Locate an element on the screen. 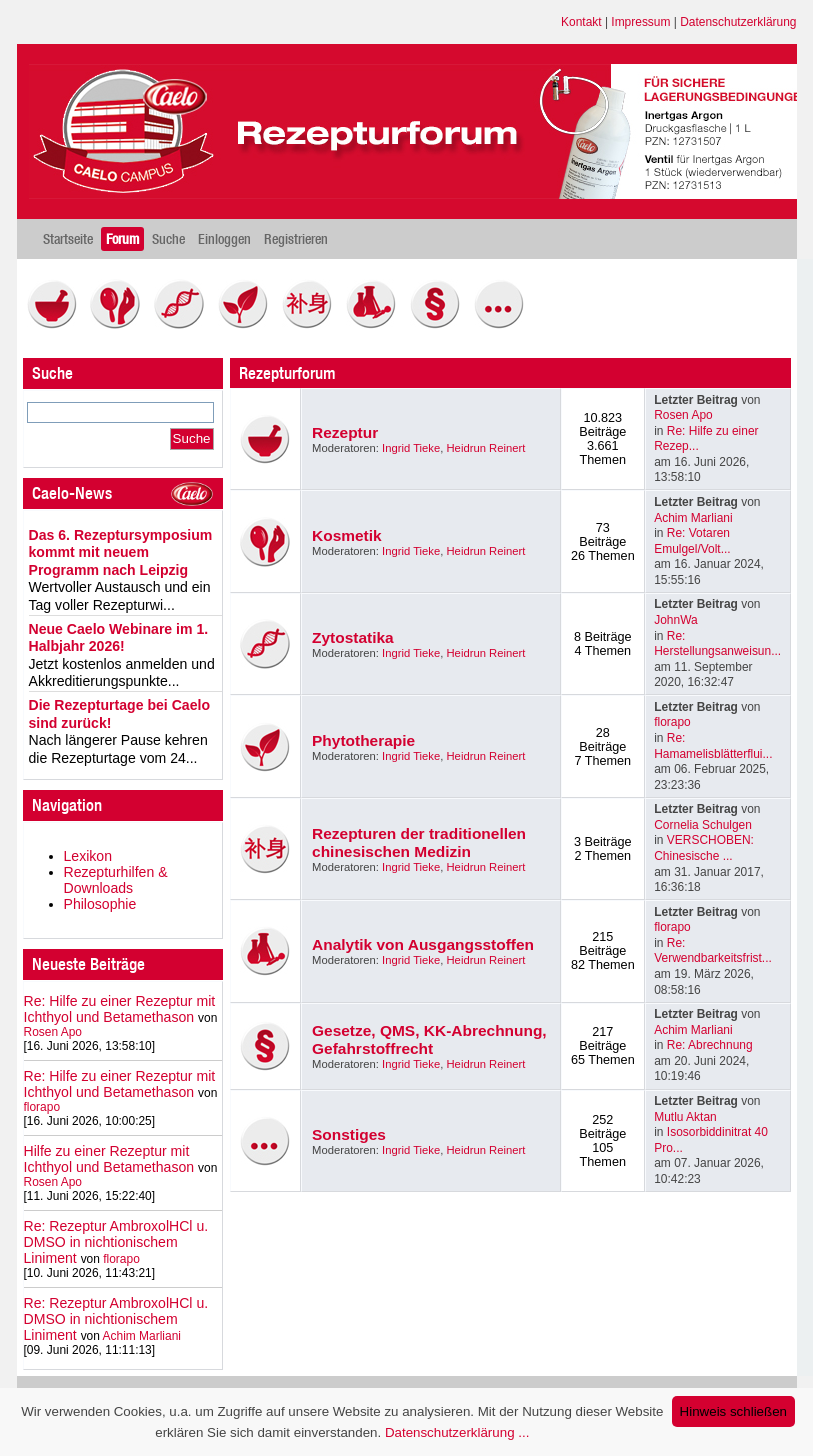 The height and width of the screenshot is (1456, 813). Re: Hamamelisblätterflui... is located at coordinates (713, 746).